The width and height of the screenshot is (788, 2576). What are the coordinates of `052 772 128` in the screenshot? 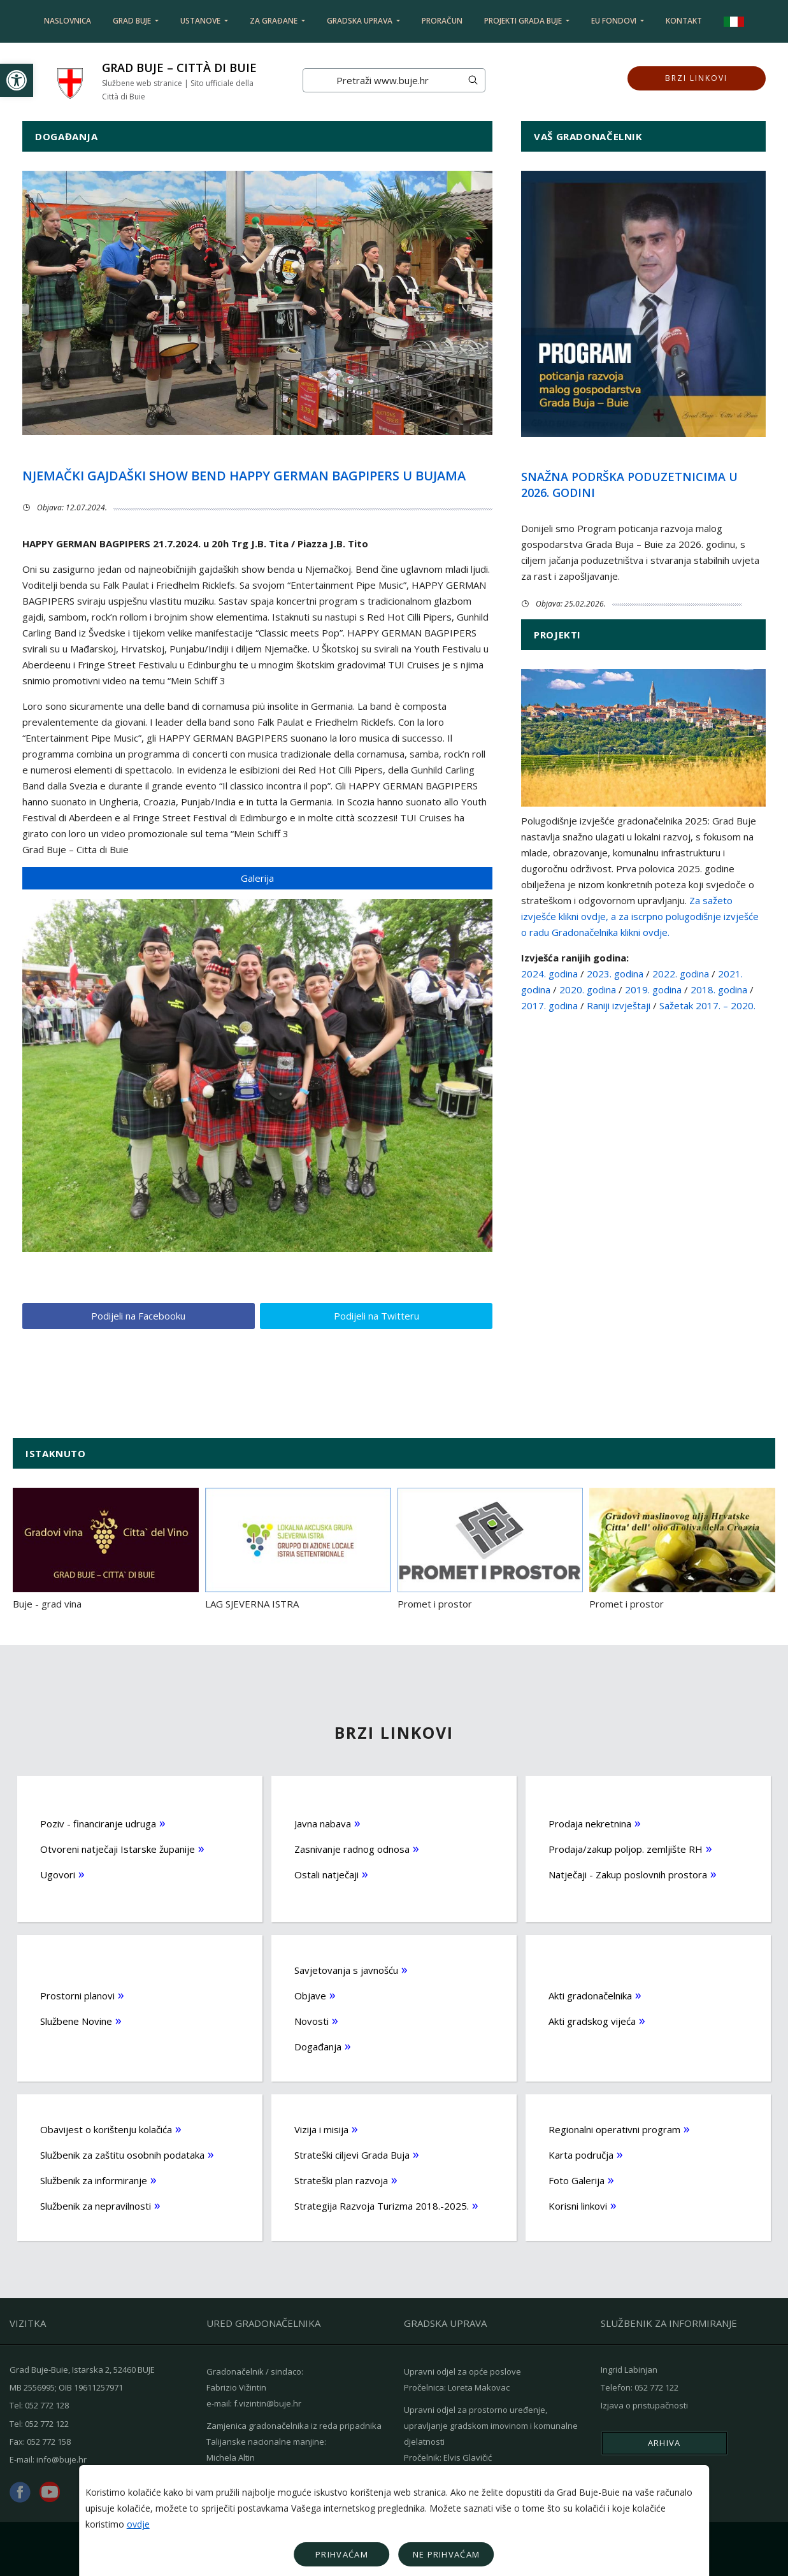 It's located at (47, 2404).